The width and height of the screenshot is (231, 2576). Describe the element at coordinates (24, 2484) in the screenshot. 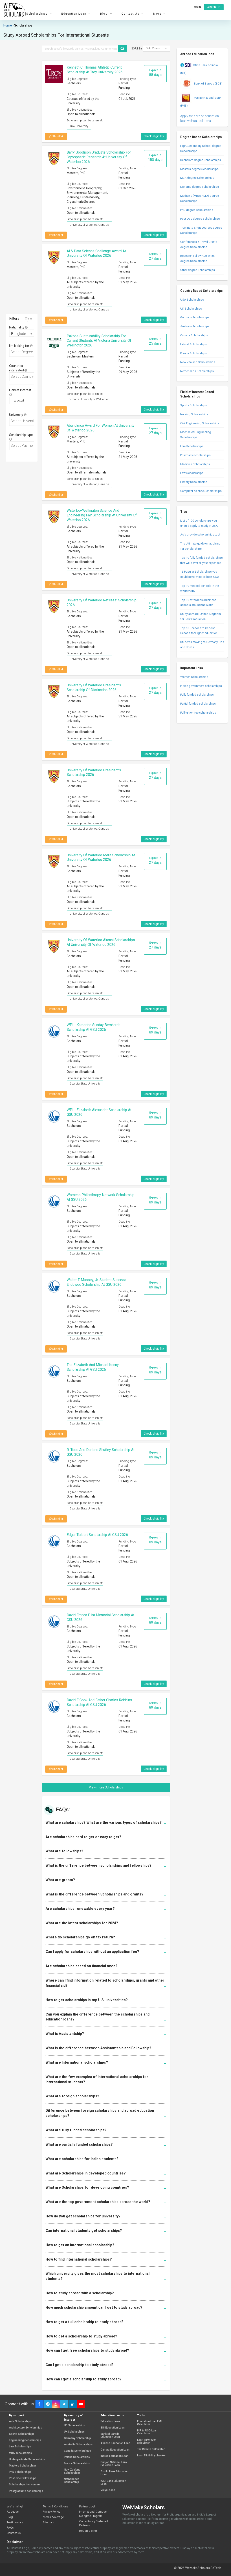

I see `Scholarships for women` at that location.